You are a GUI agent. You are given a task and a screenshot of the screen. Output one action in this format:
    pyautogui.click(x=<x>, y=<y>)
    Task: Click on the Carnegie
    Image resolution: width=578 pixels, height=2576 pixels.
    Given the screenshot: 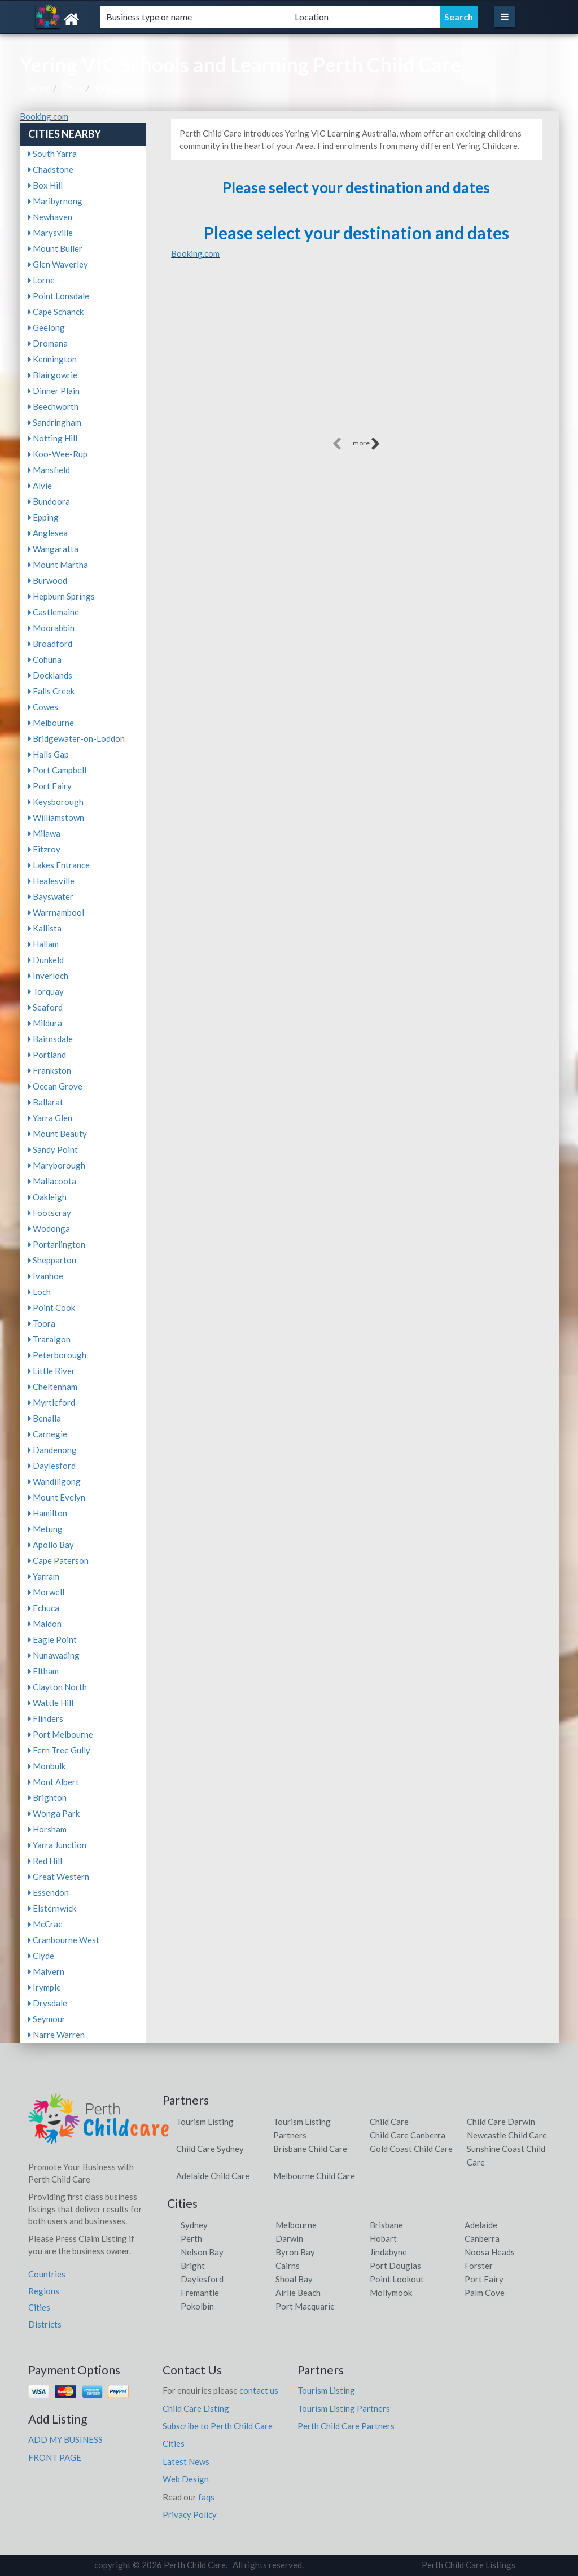 What is the action you would take?
    pyautogui.click(x=47, y=1434)
    